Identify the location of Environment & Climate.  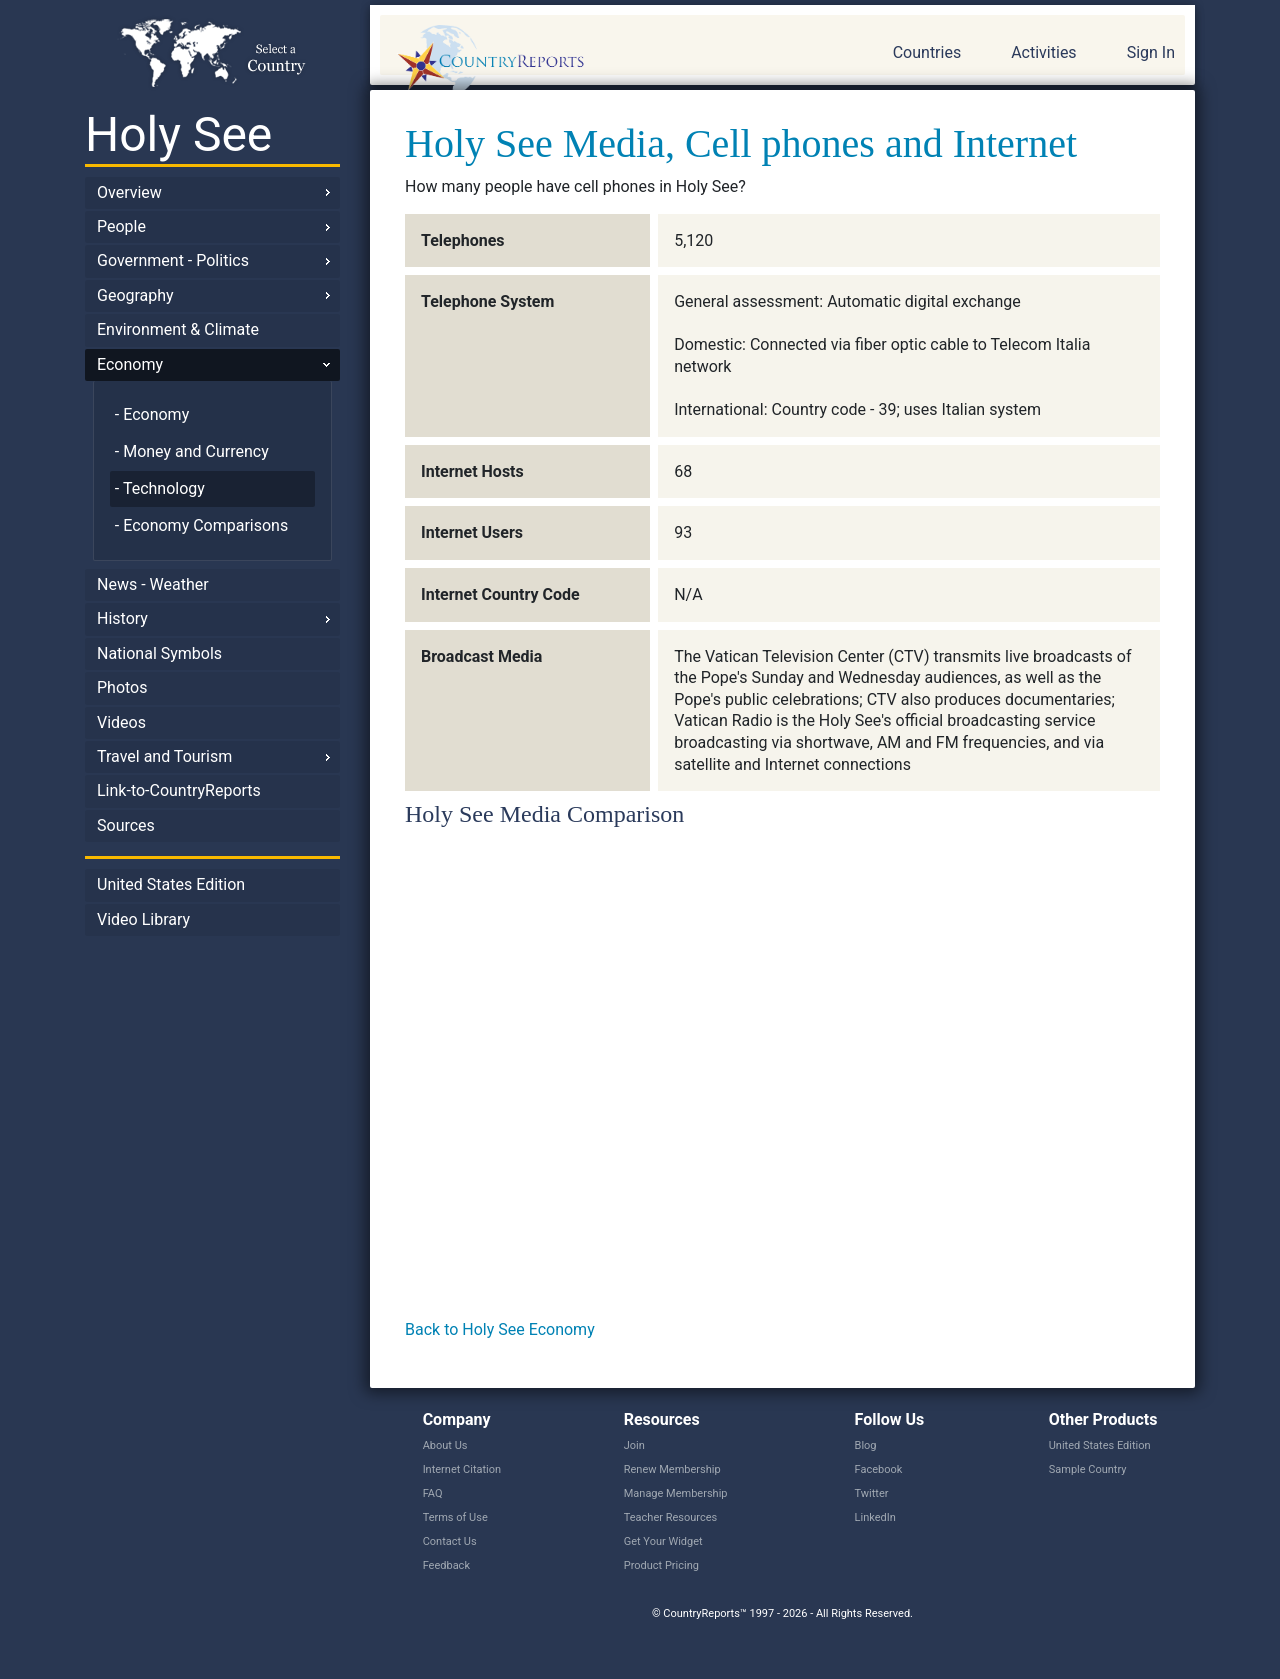
(178, 329).